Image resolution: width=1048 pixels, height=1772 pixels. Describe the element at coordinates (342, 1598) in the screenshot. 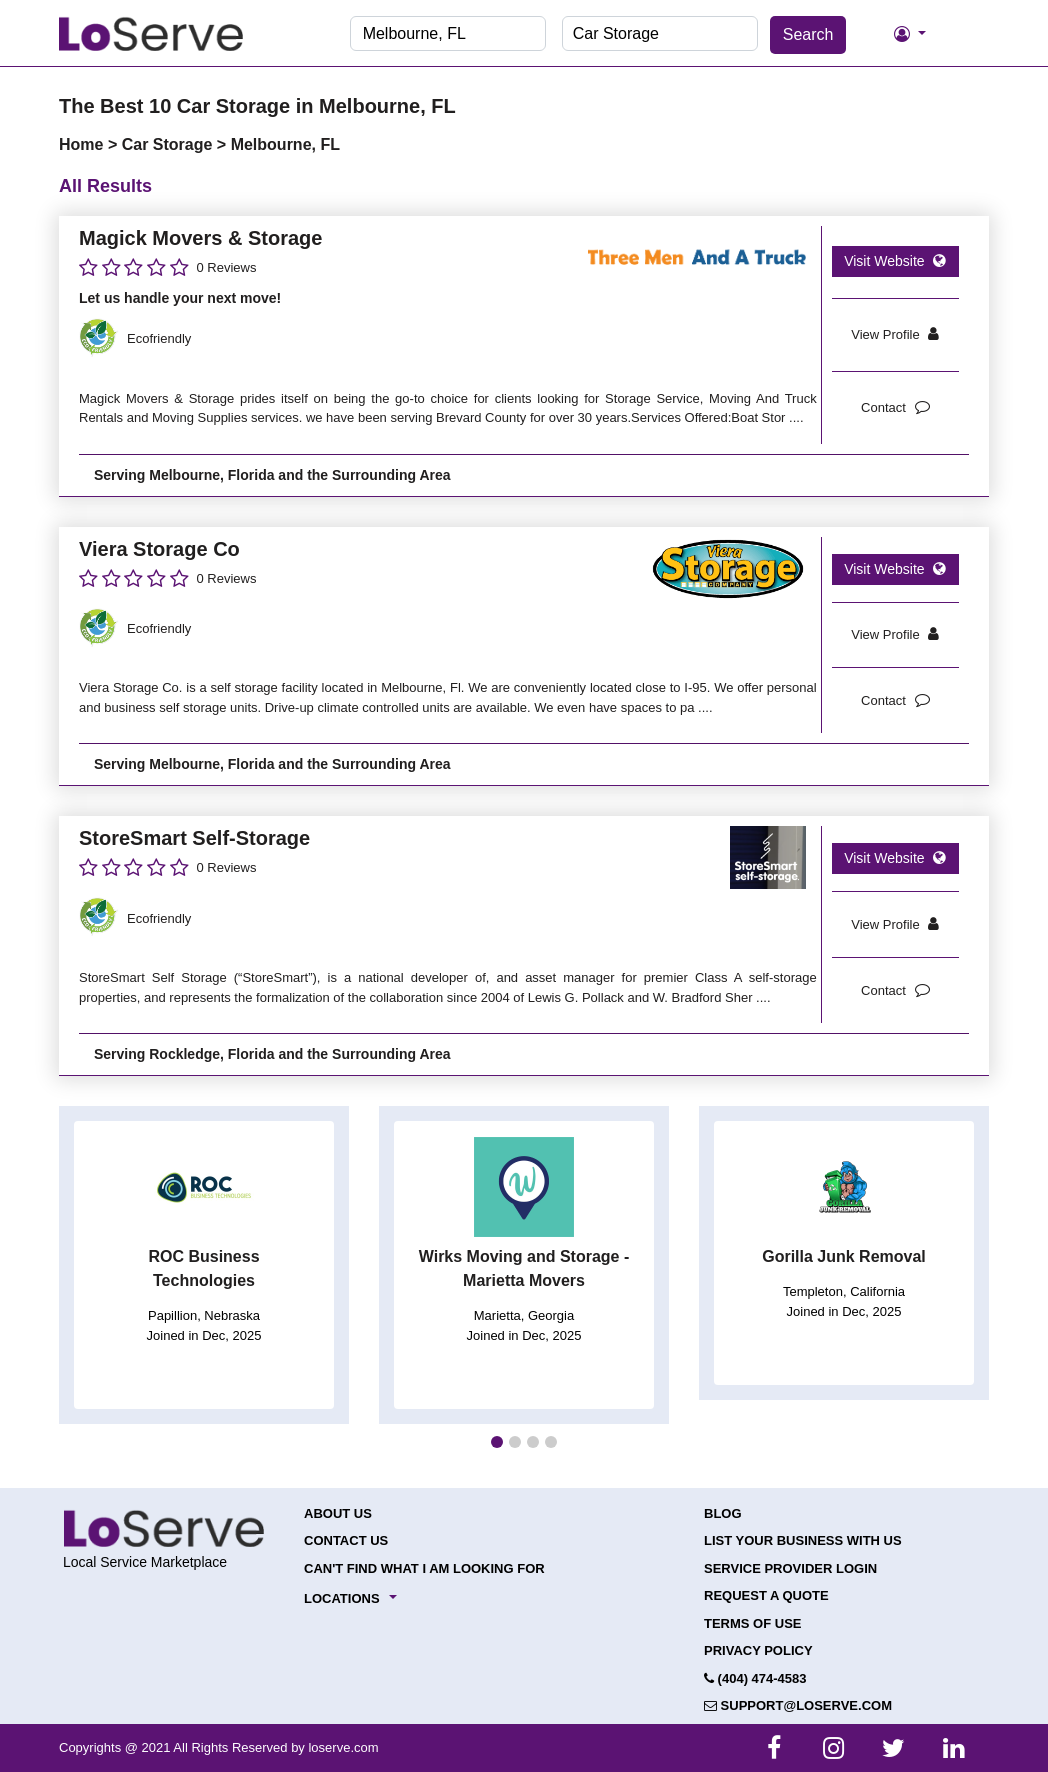

I see `Locations` at that location.